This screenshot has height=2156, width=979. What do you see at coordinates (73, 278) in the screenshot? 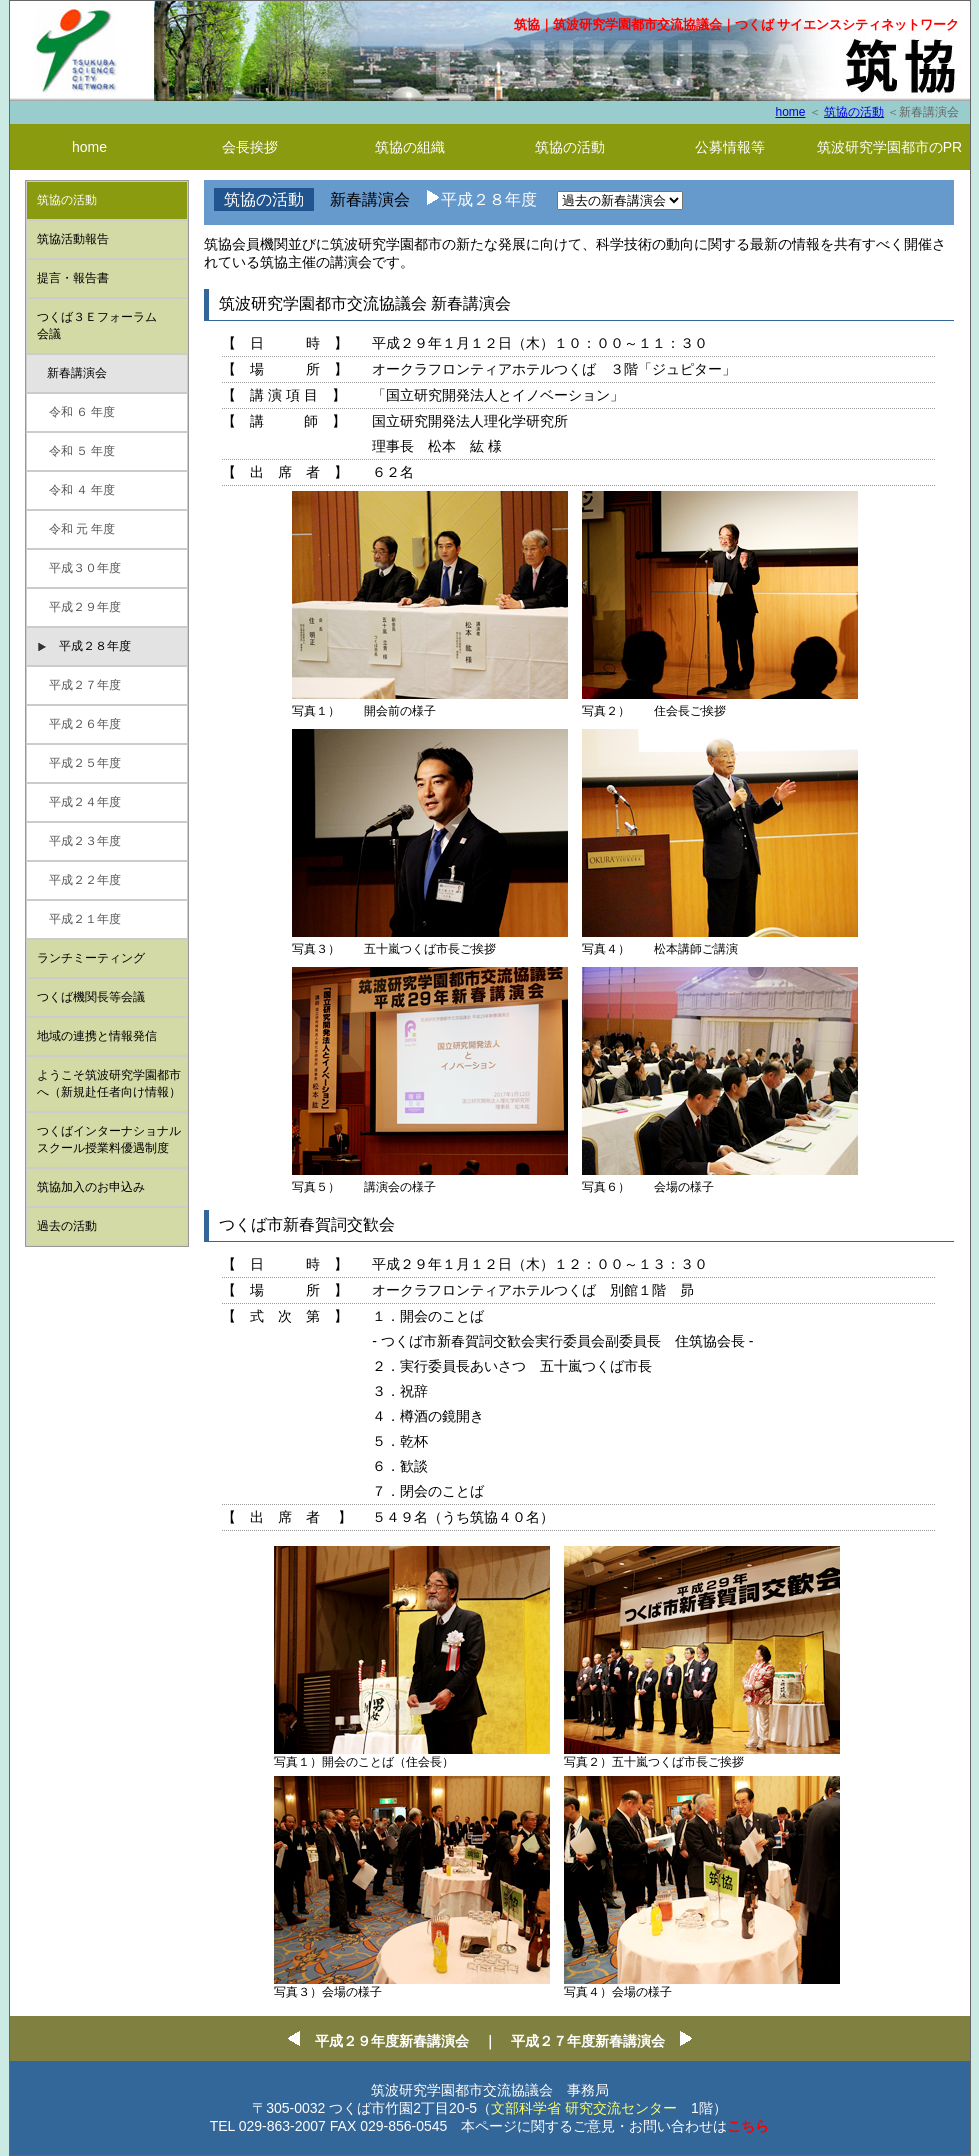
I see `提言・報告書` at bounding box center [73, 278].